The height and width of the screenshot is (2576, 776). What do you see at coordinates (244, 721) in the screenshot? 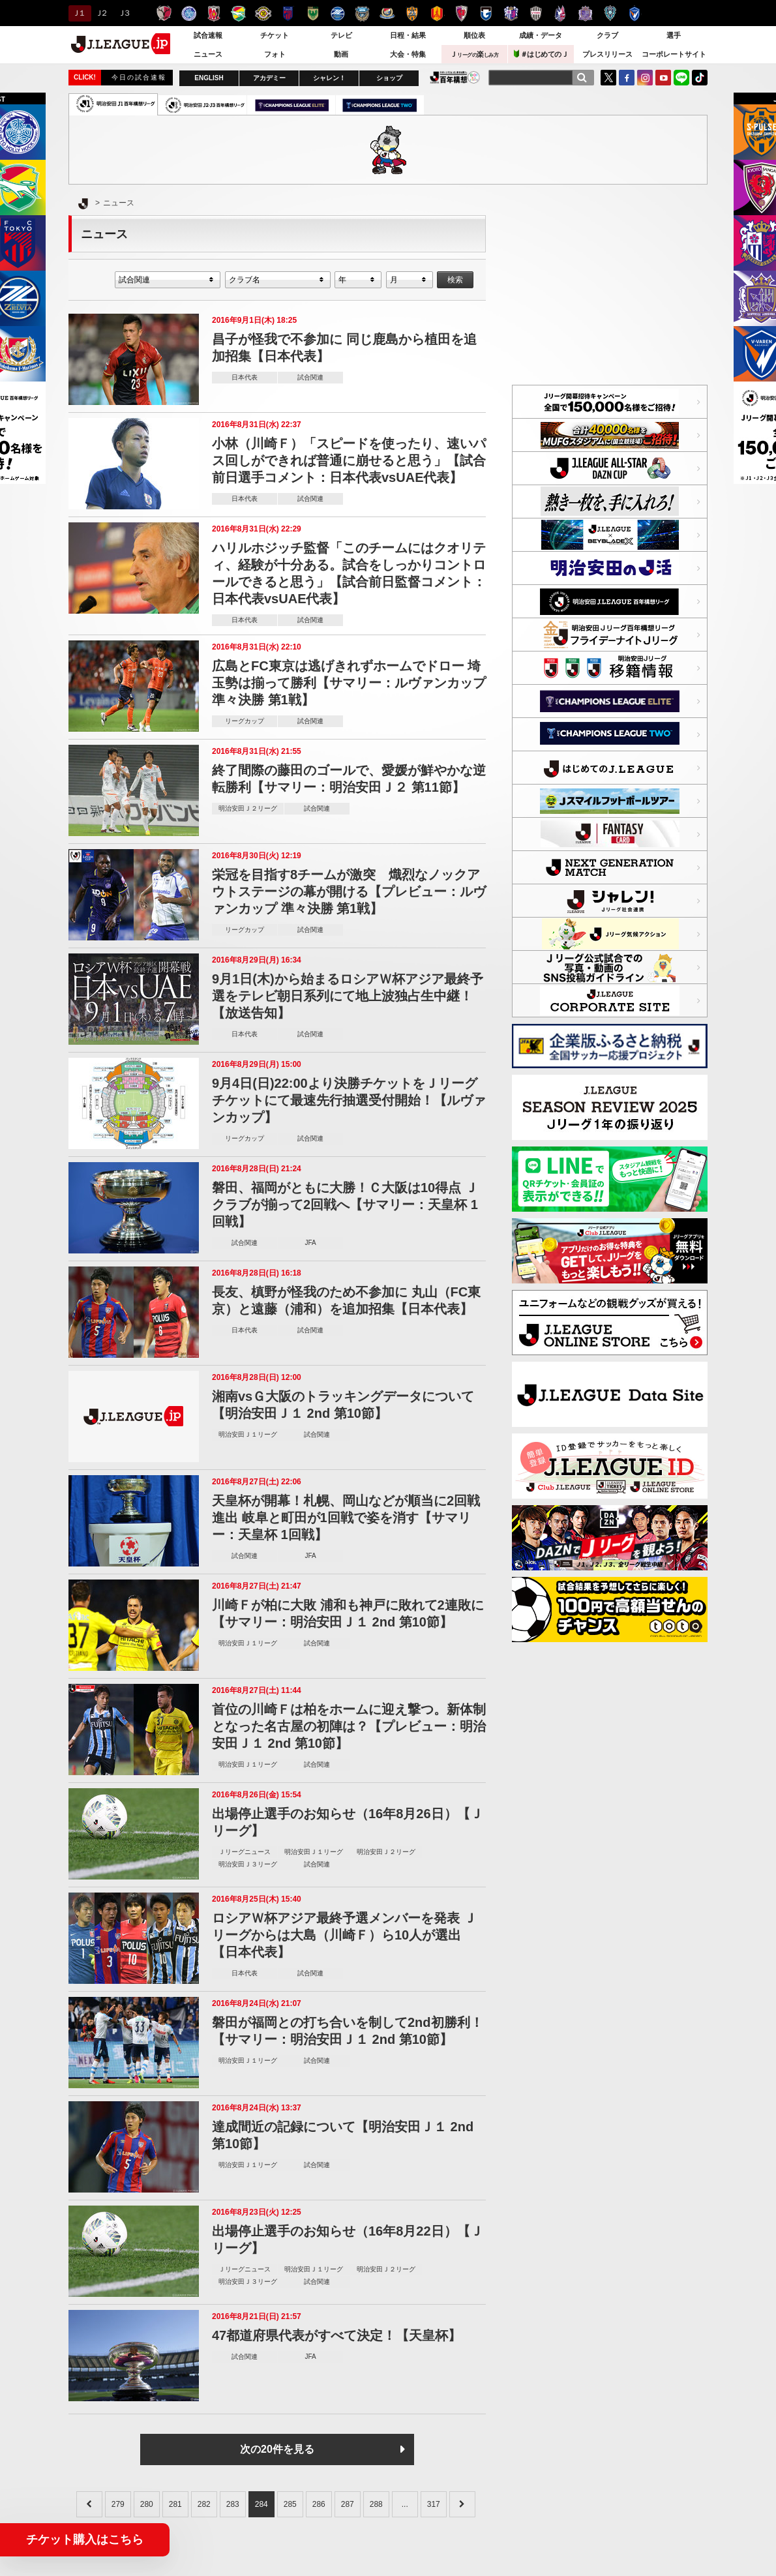
I see `リーグカップ` at bounding box center [244, 721].